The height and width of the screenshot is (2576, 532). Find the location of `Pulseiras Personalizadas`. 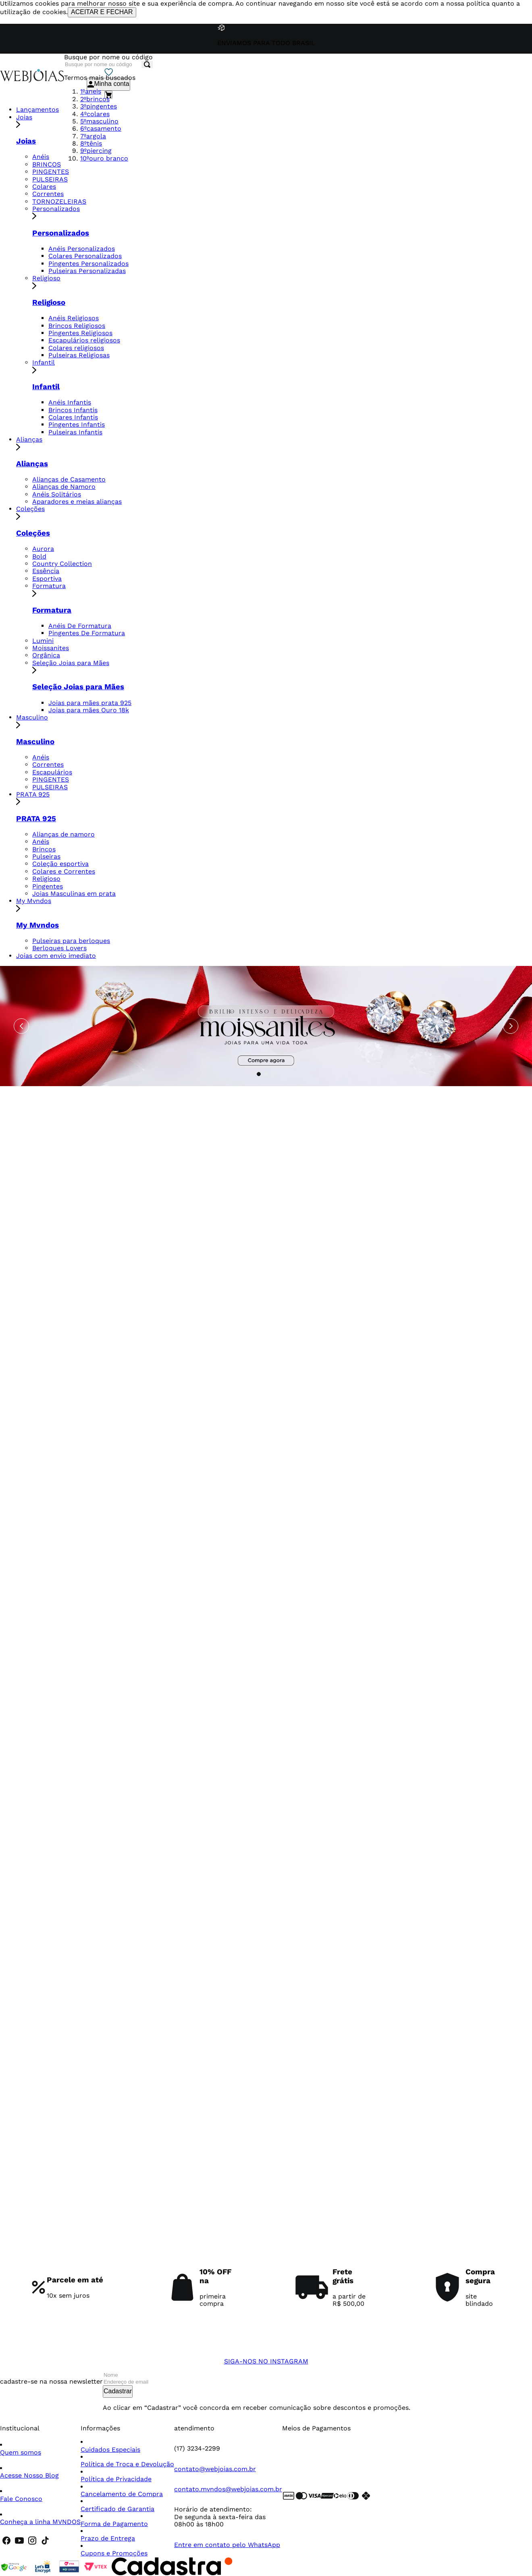

Pulseiras Personalizadas is located at coordinates (87, 271).